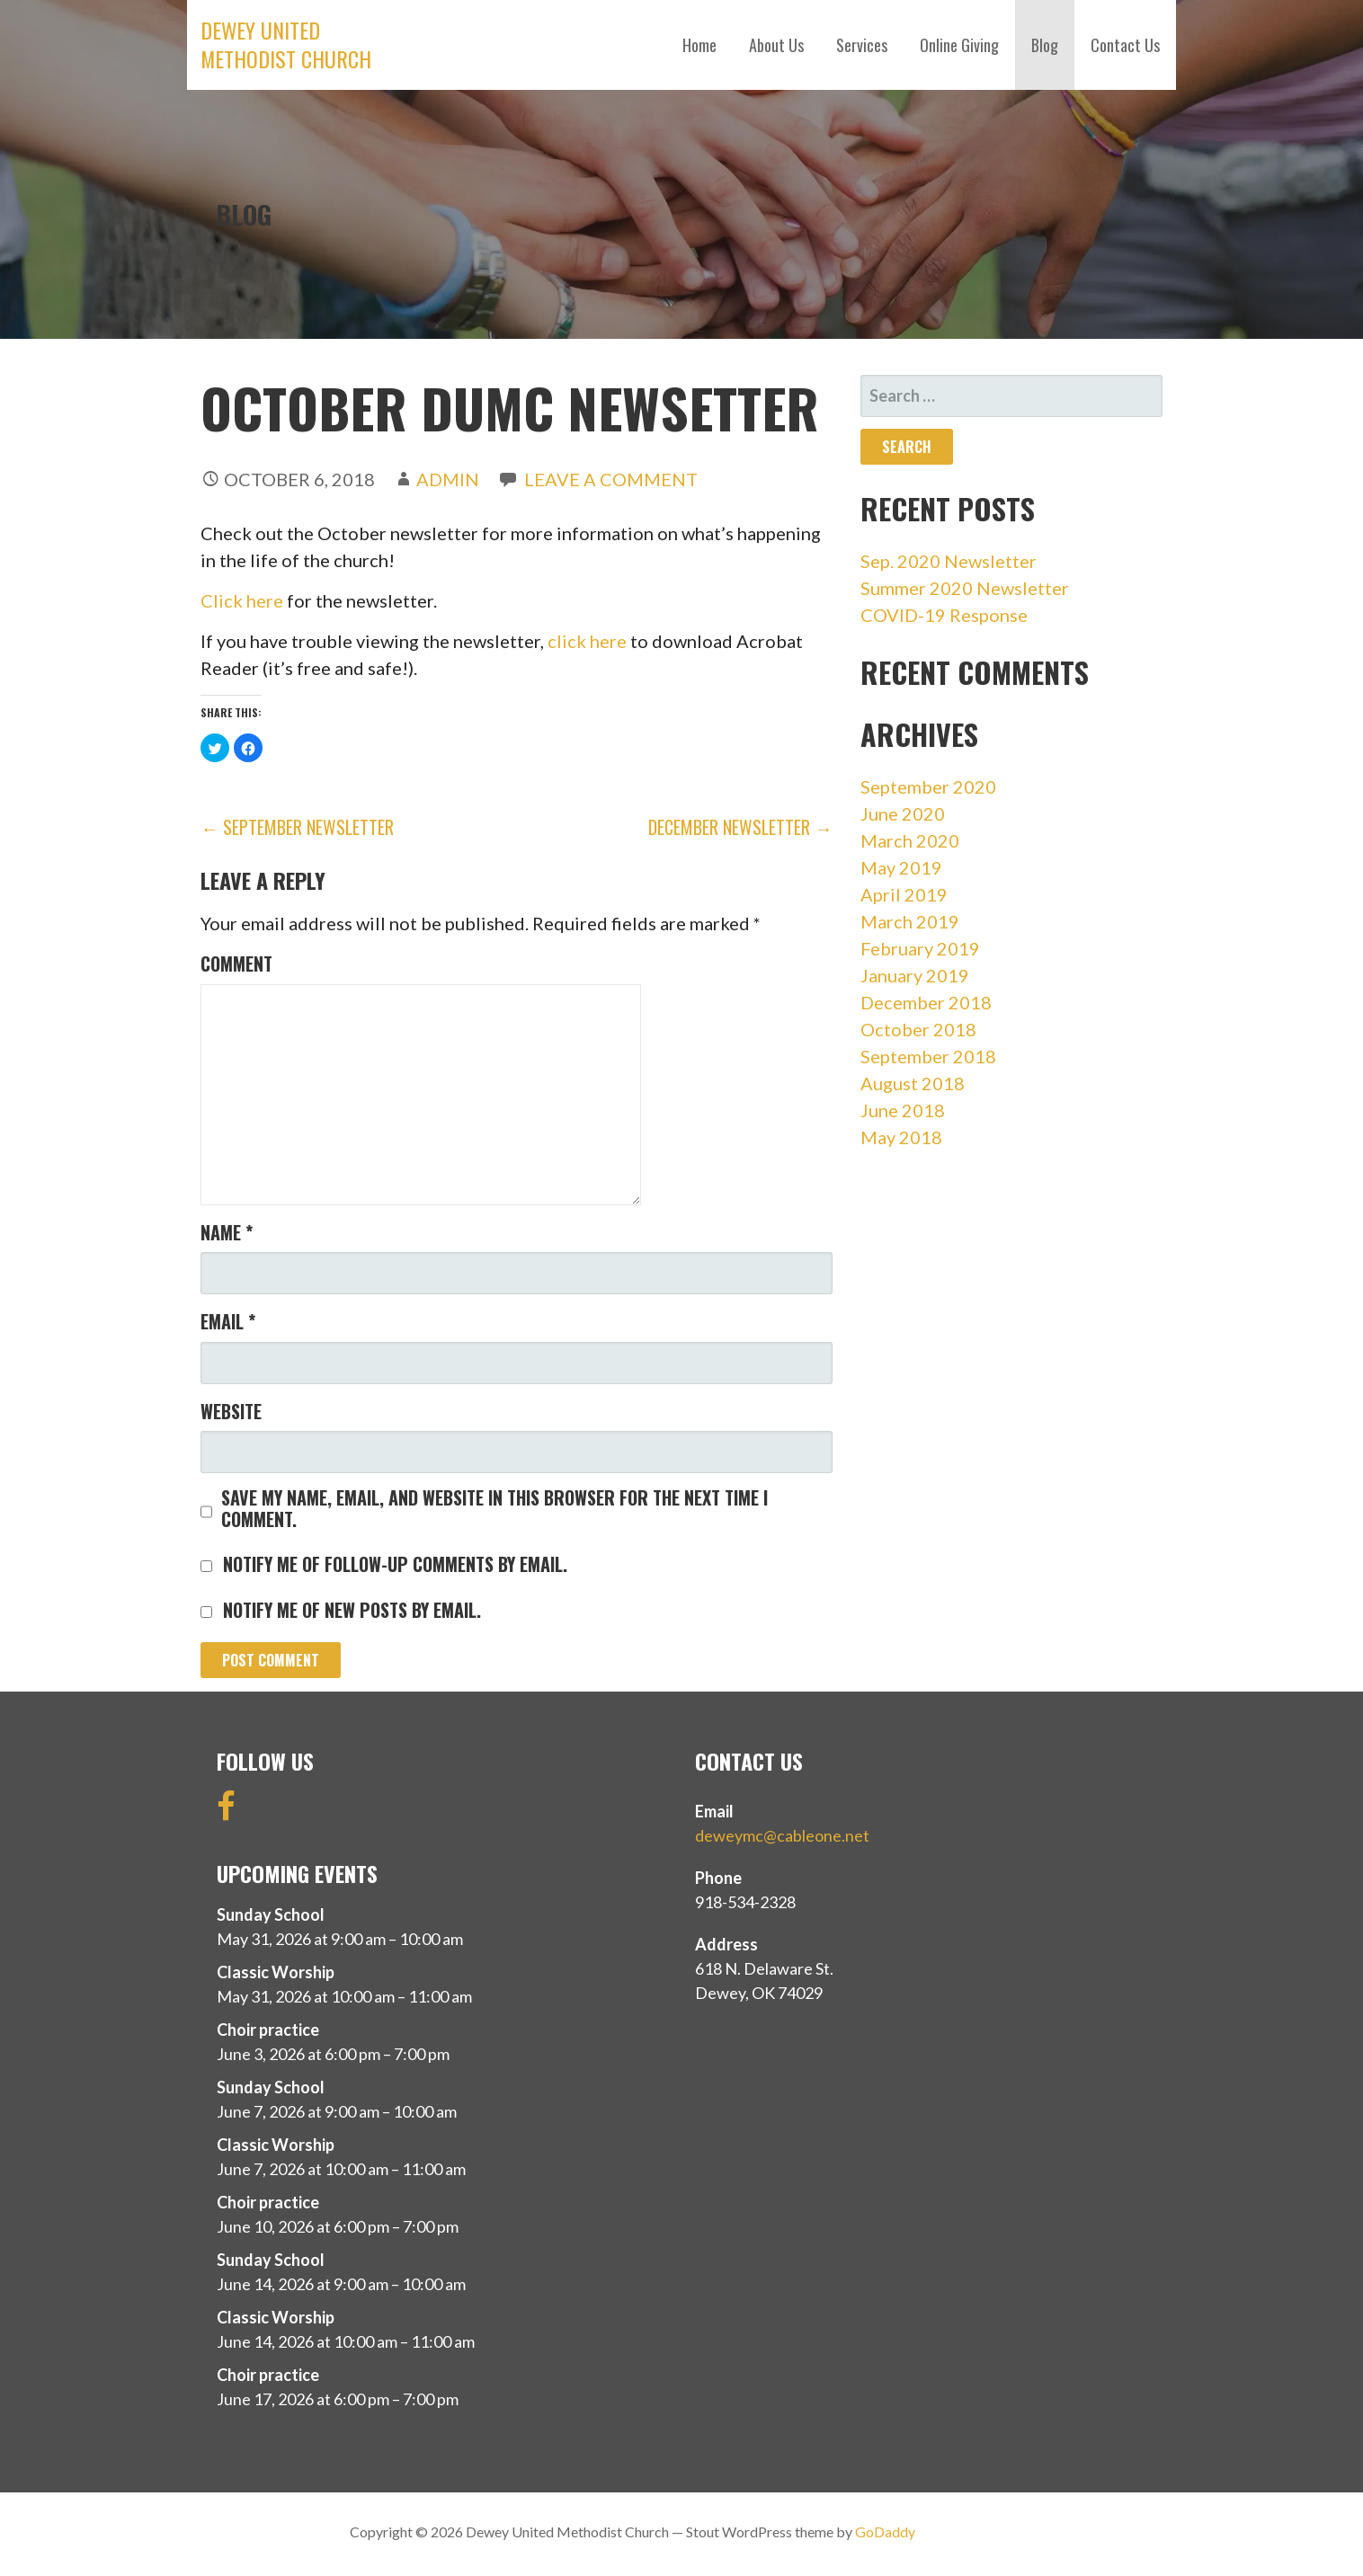 This screenshot has height=2576, width=1363. What do you see at coordinates (494, 1508) in the screenshot?
I see `Save my name, email, and website in this browser for the next time I comment.` at bounding box center [494, 1508].